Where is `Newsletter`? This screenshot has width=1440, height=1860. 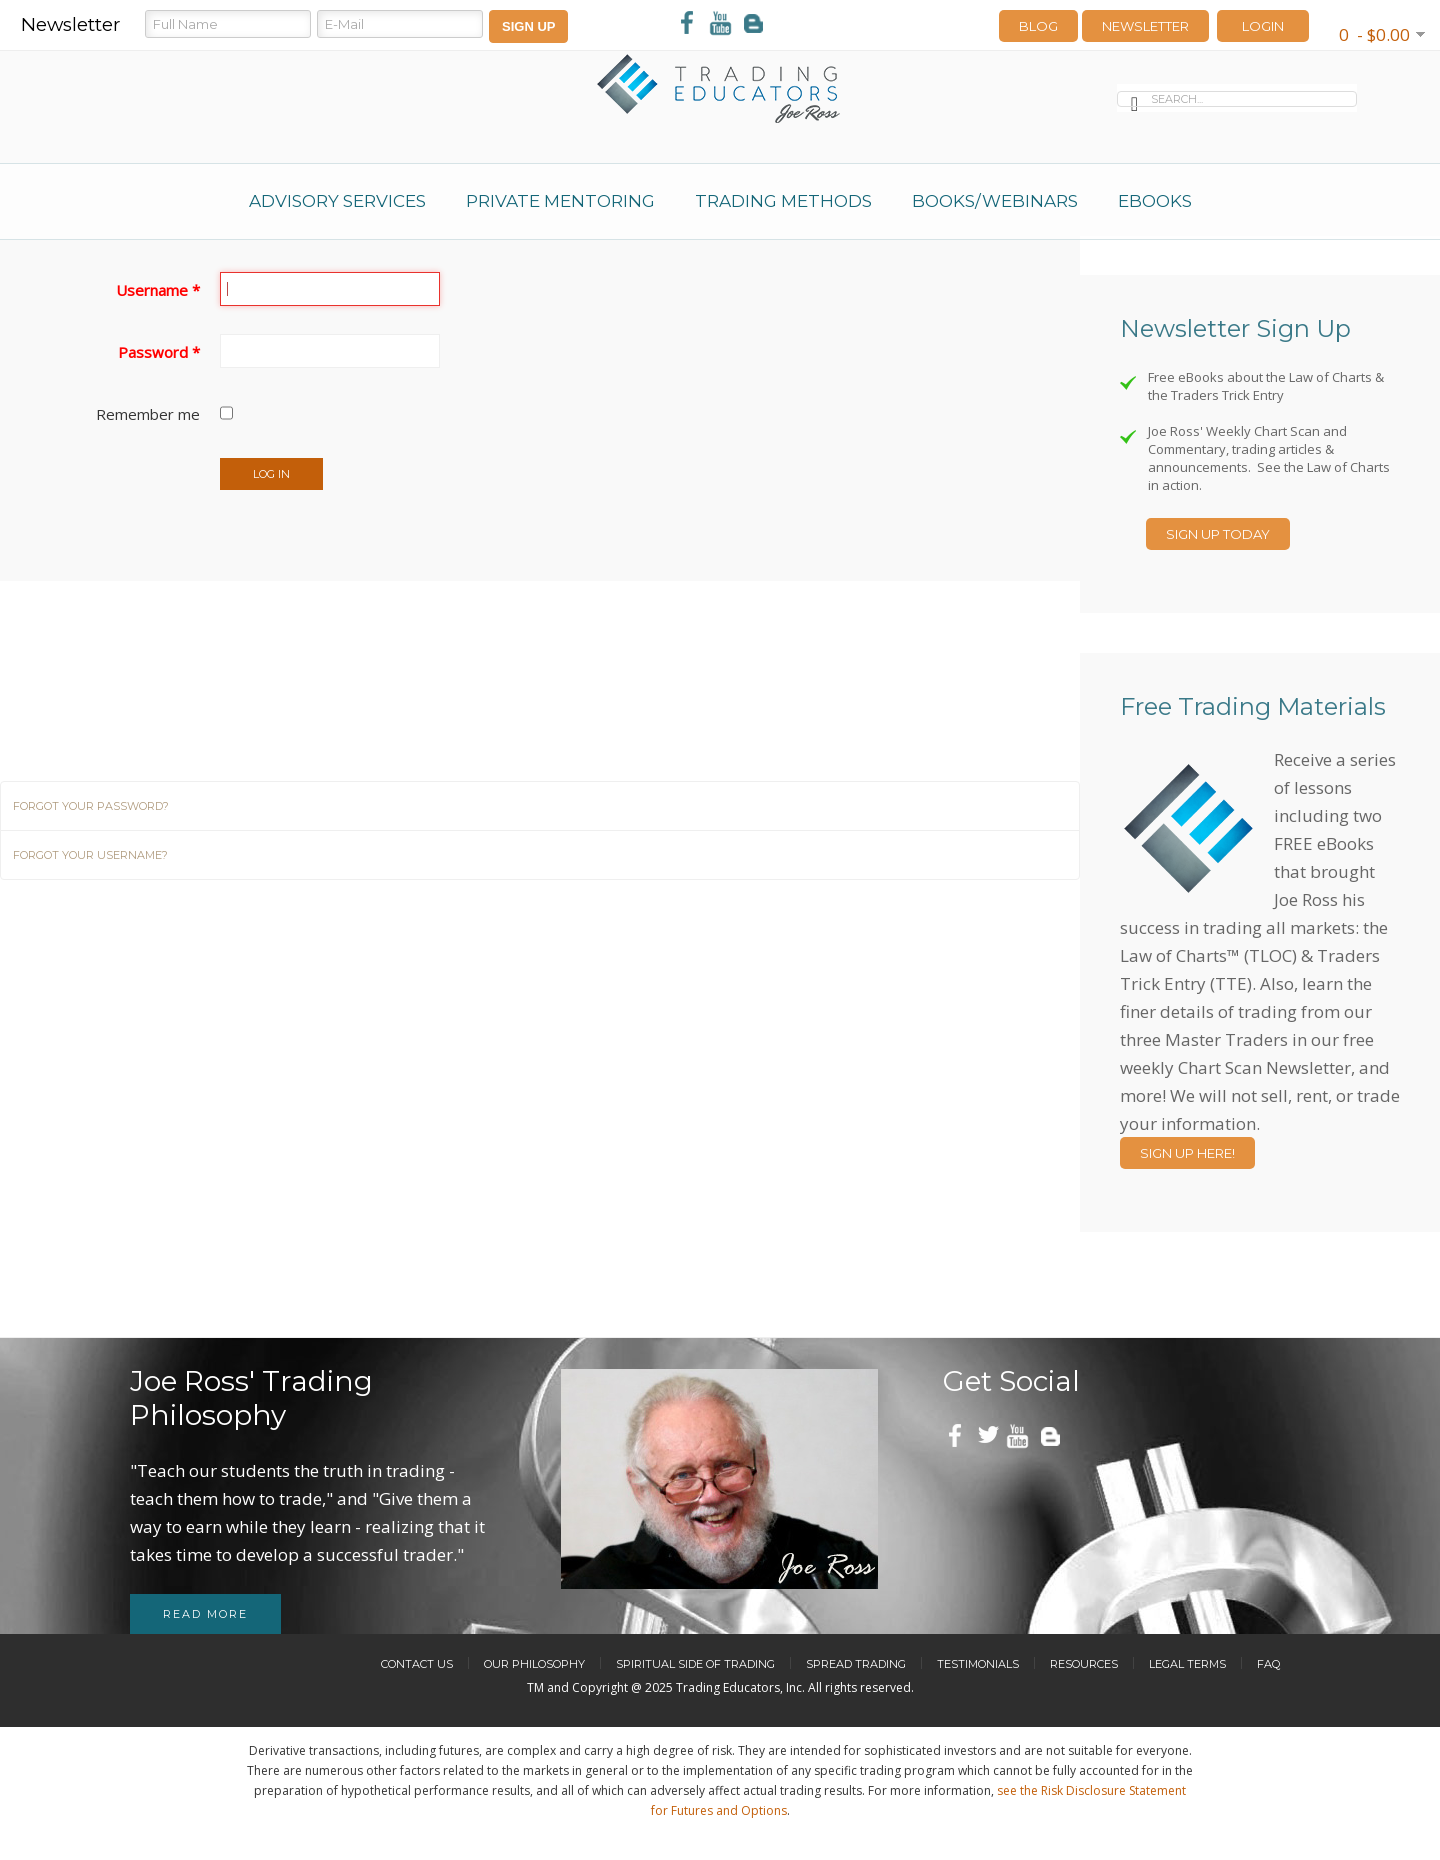
Newsletter is located at coordinates (1145, 26).